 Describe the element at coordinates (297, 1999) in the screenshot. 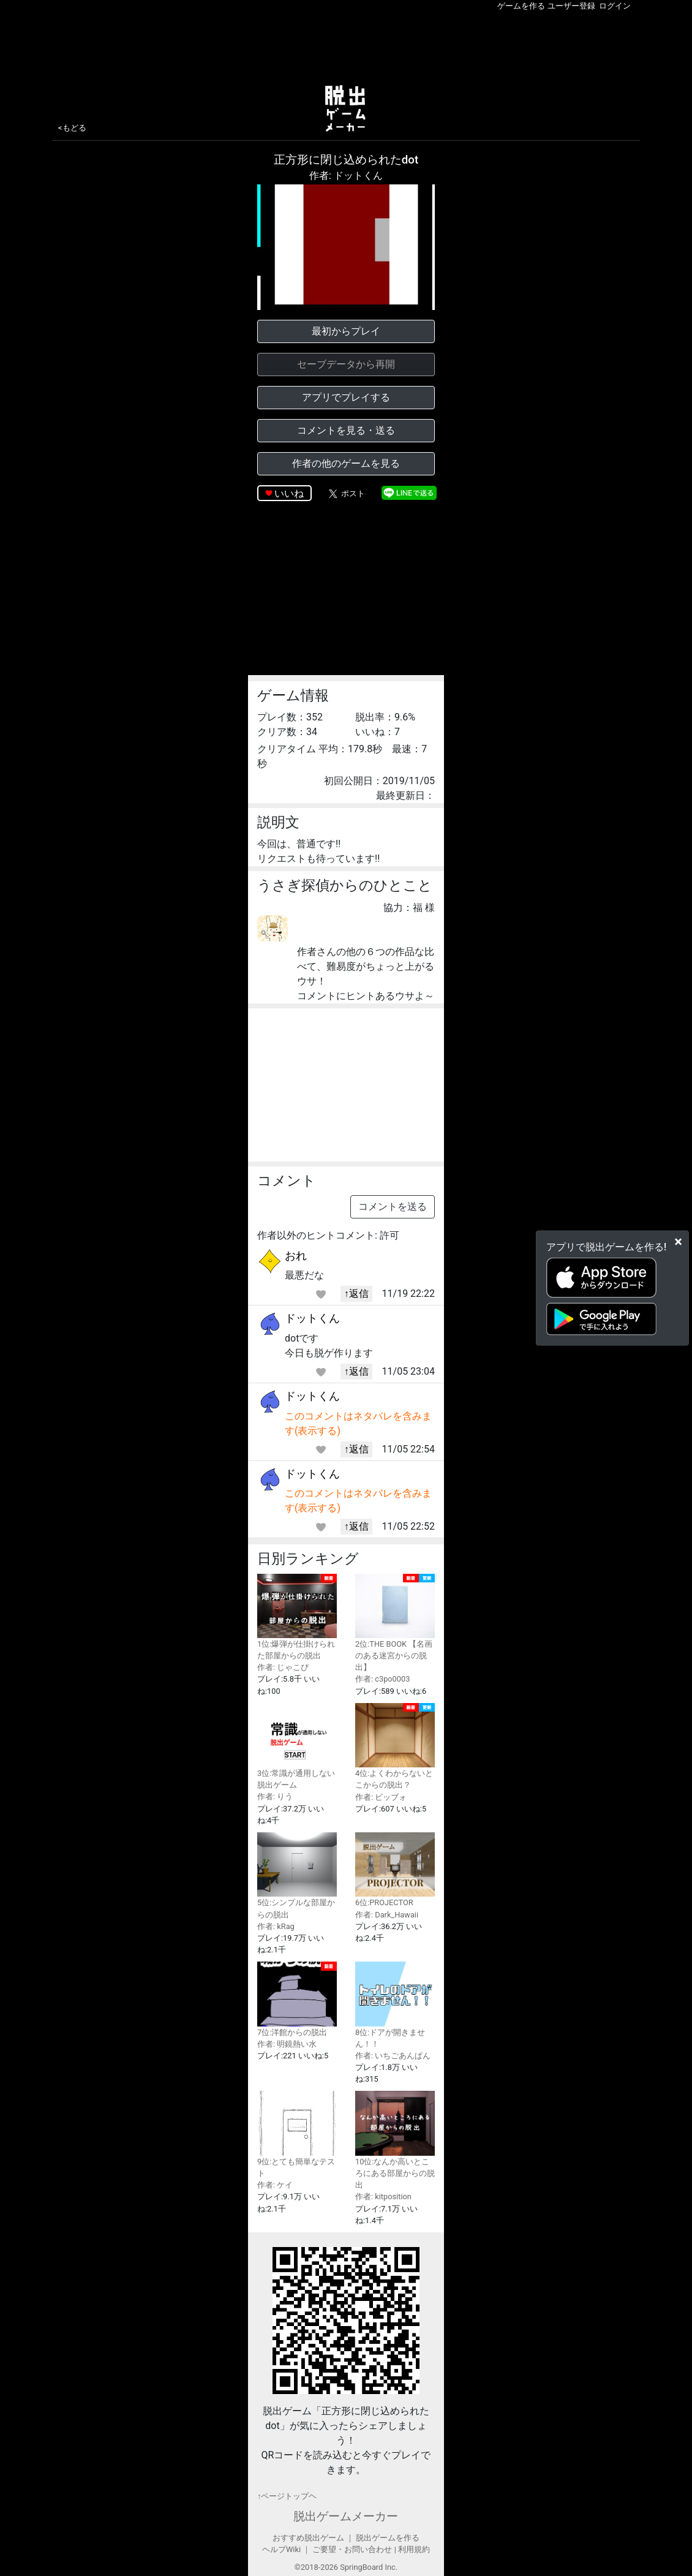

I see `7位:洋館からの脱出` at that location.